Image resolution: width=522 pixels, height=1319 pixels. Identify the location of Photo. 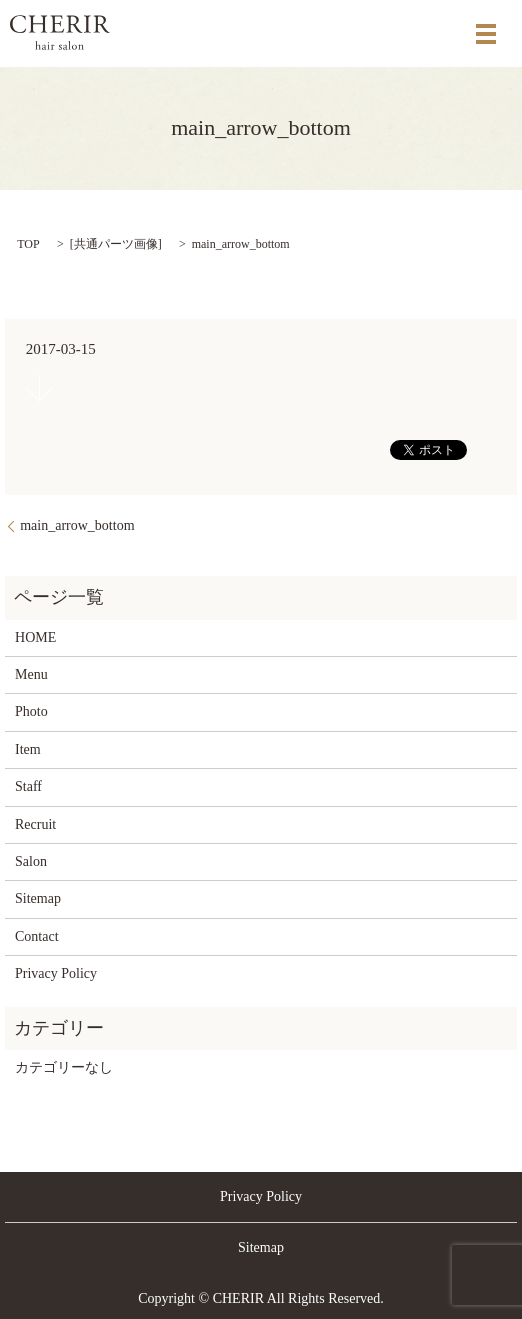
(31, 711).